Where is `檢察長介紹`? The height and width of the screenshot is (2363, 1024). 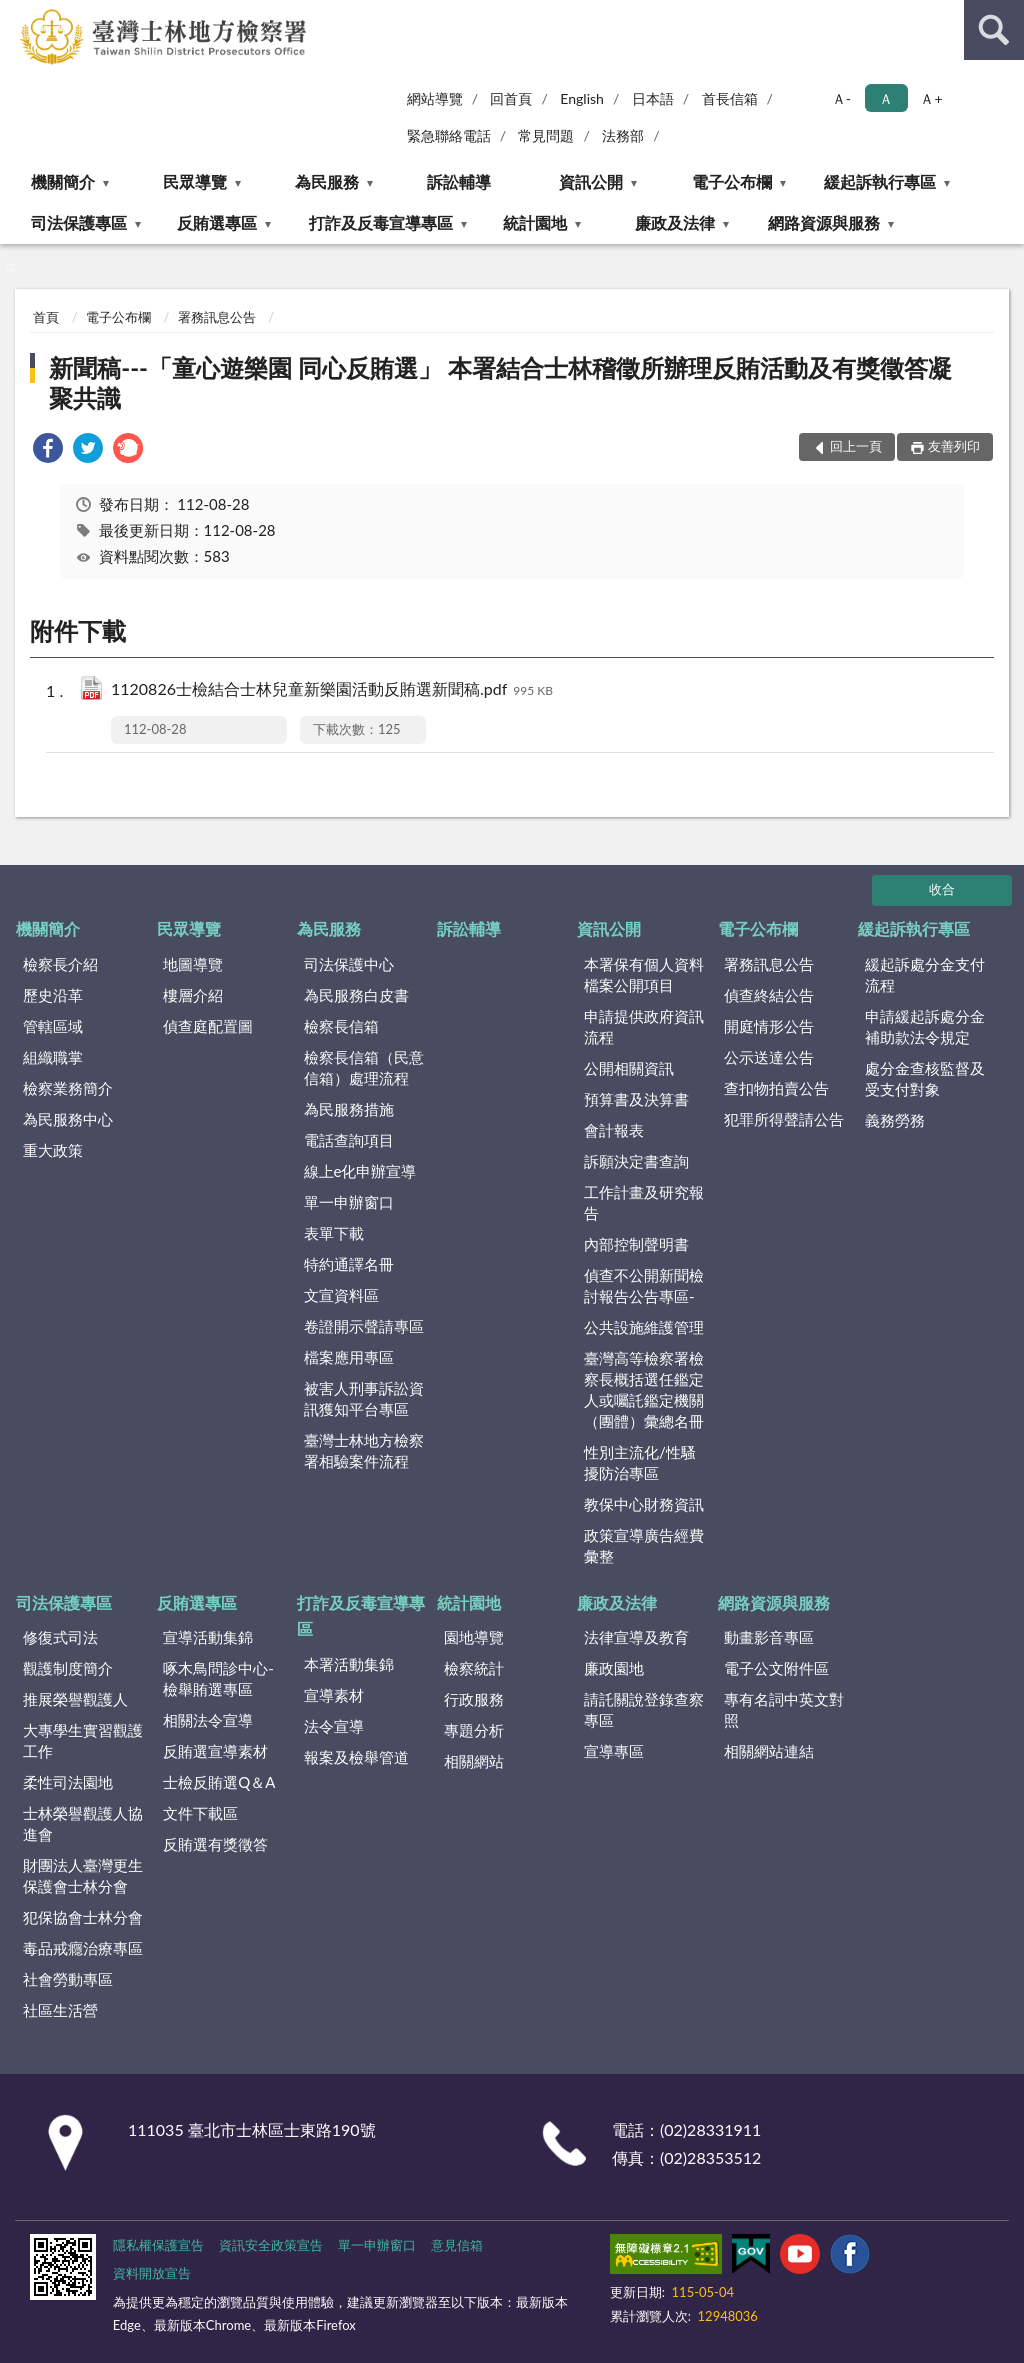 檢察長介紹 is located at coordinates (60, 964).